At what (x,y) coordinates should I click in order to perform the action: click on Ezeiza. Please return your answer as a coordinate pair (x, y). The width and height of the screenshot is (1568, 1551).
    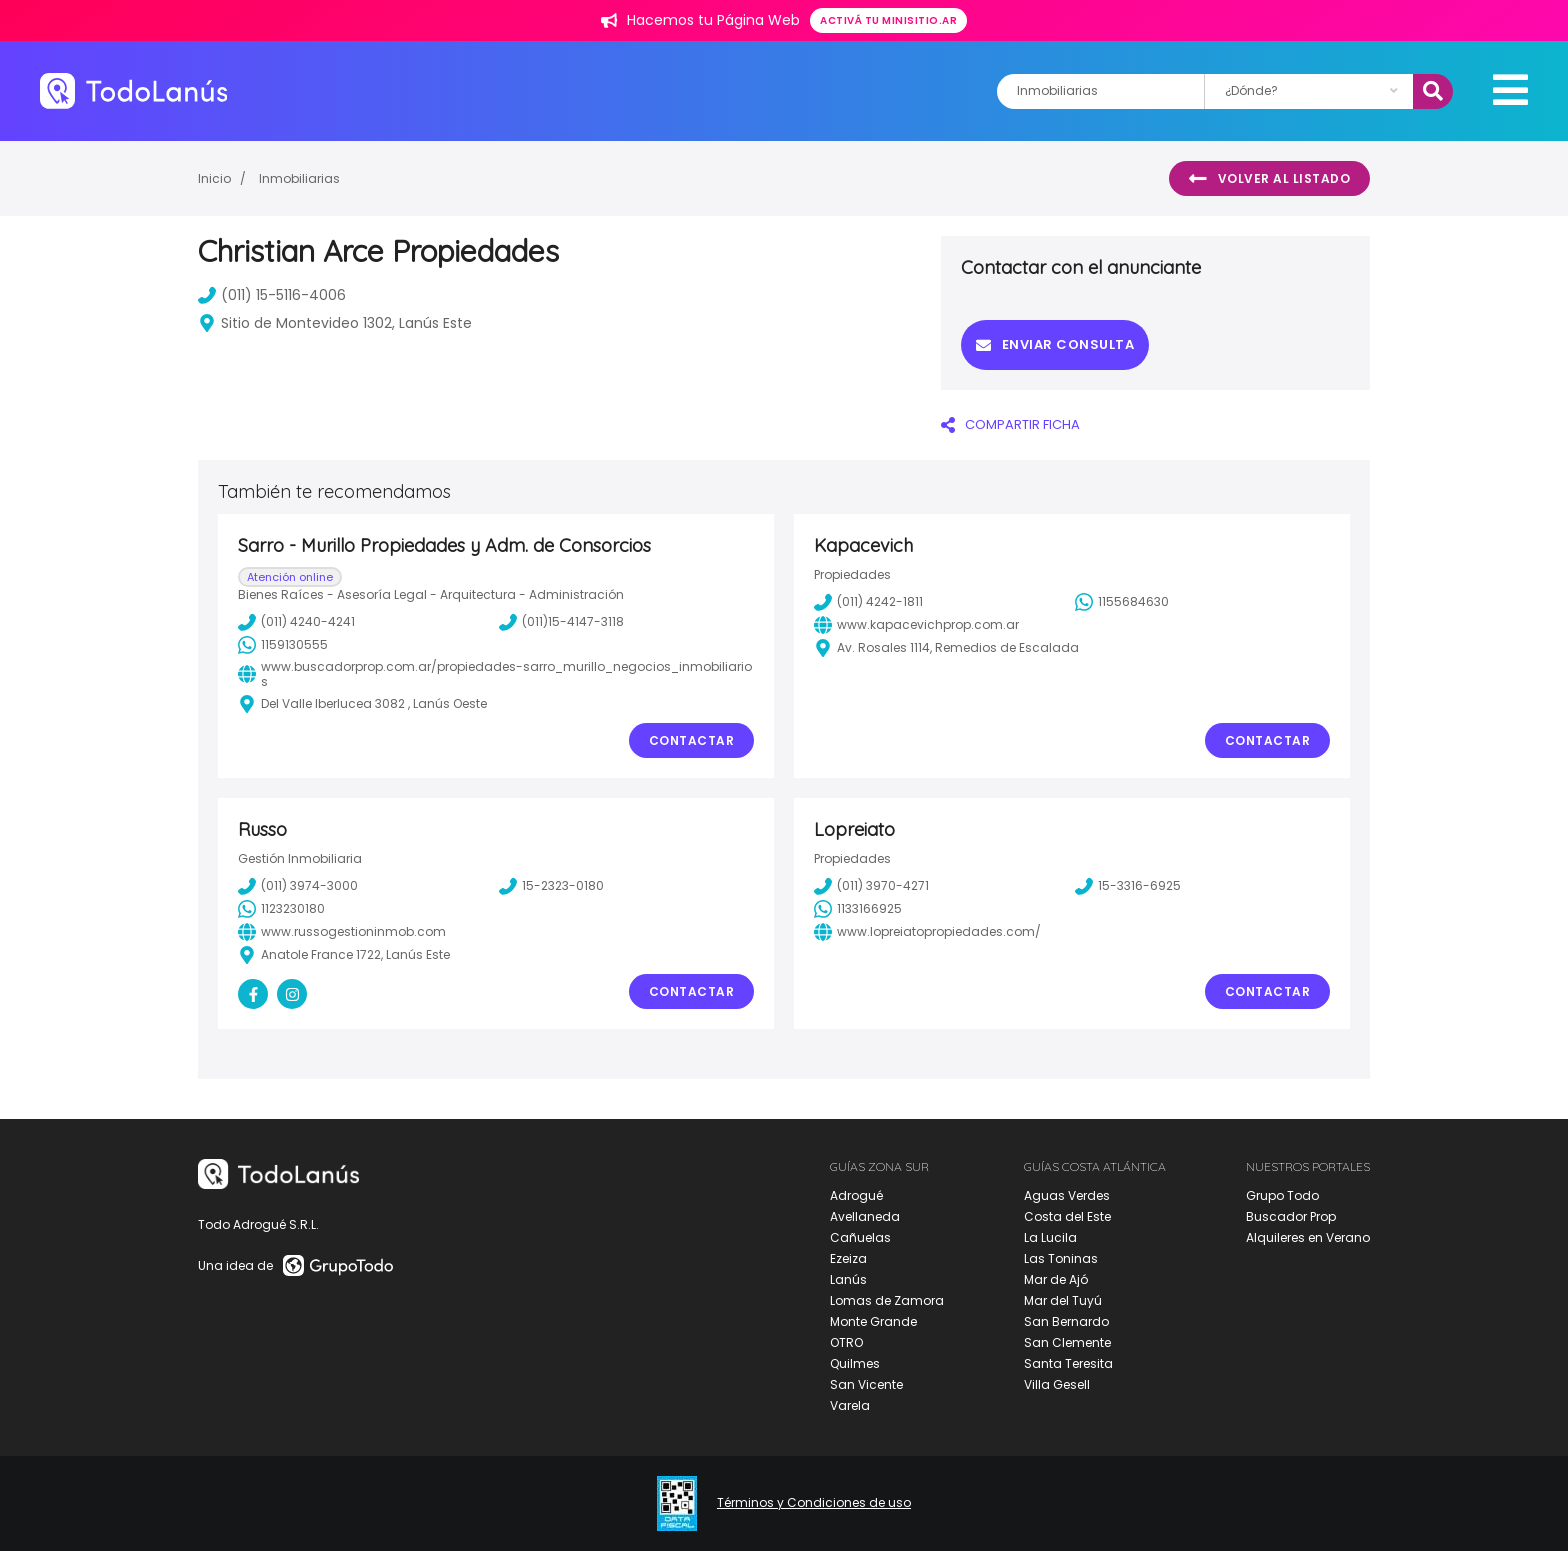
    Looking at the image, I should click on (848, 1258).